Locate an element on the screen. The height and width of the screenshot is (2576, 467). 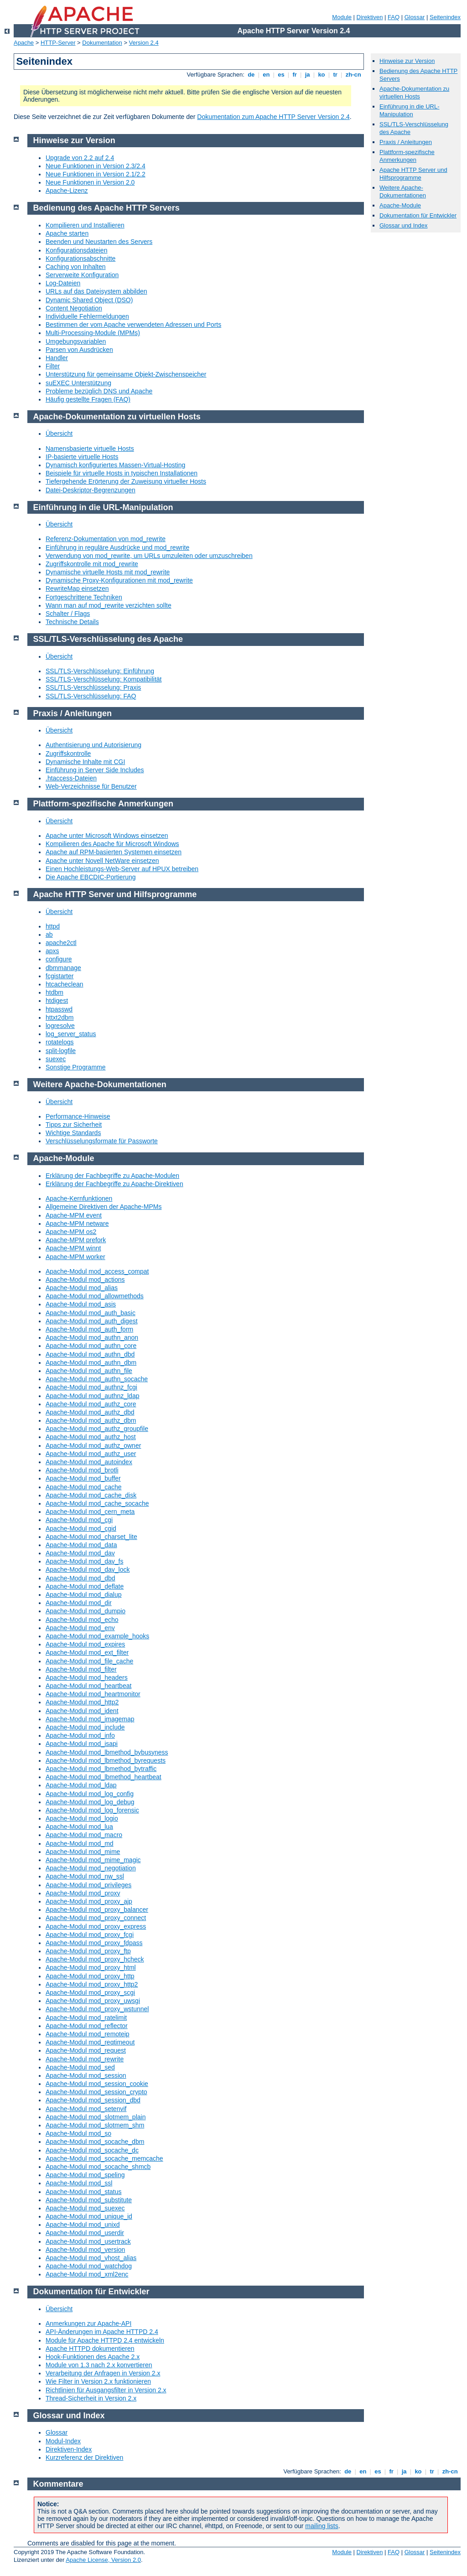
Apache-Modul mod_cache_disk is located at coordinates (91, 1495).